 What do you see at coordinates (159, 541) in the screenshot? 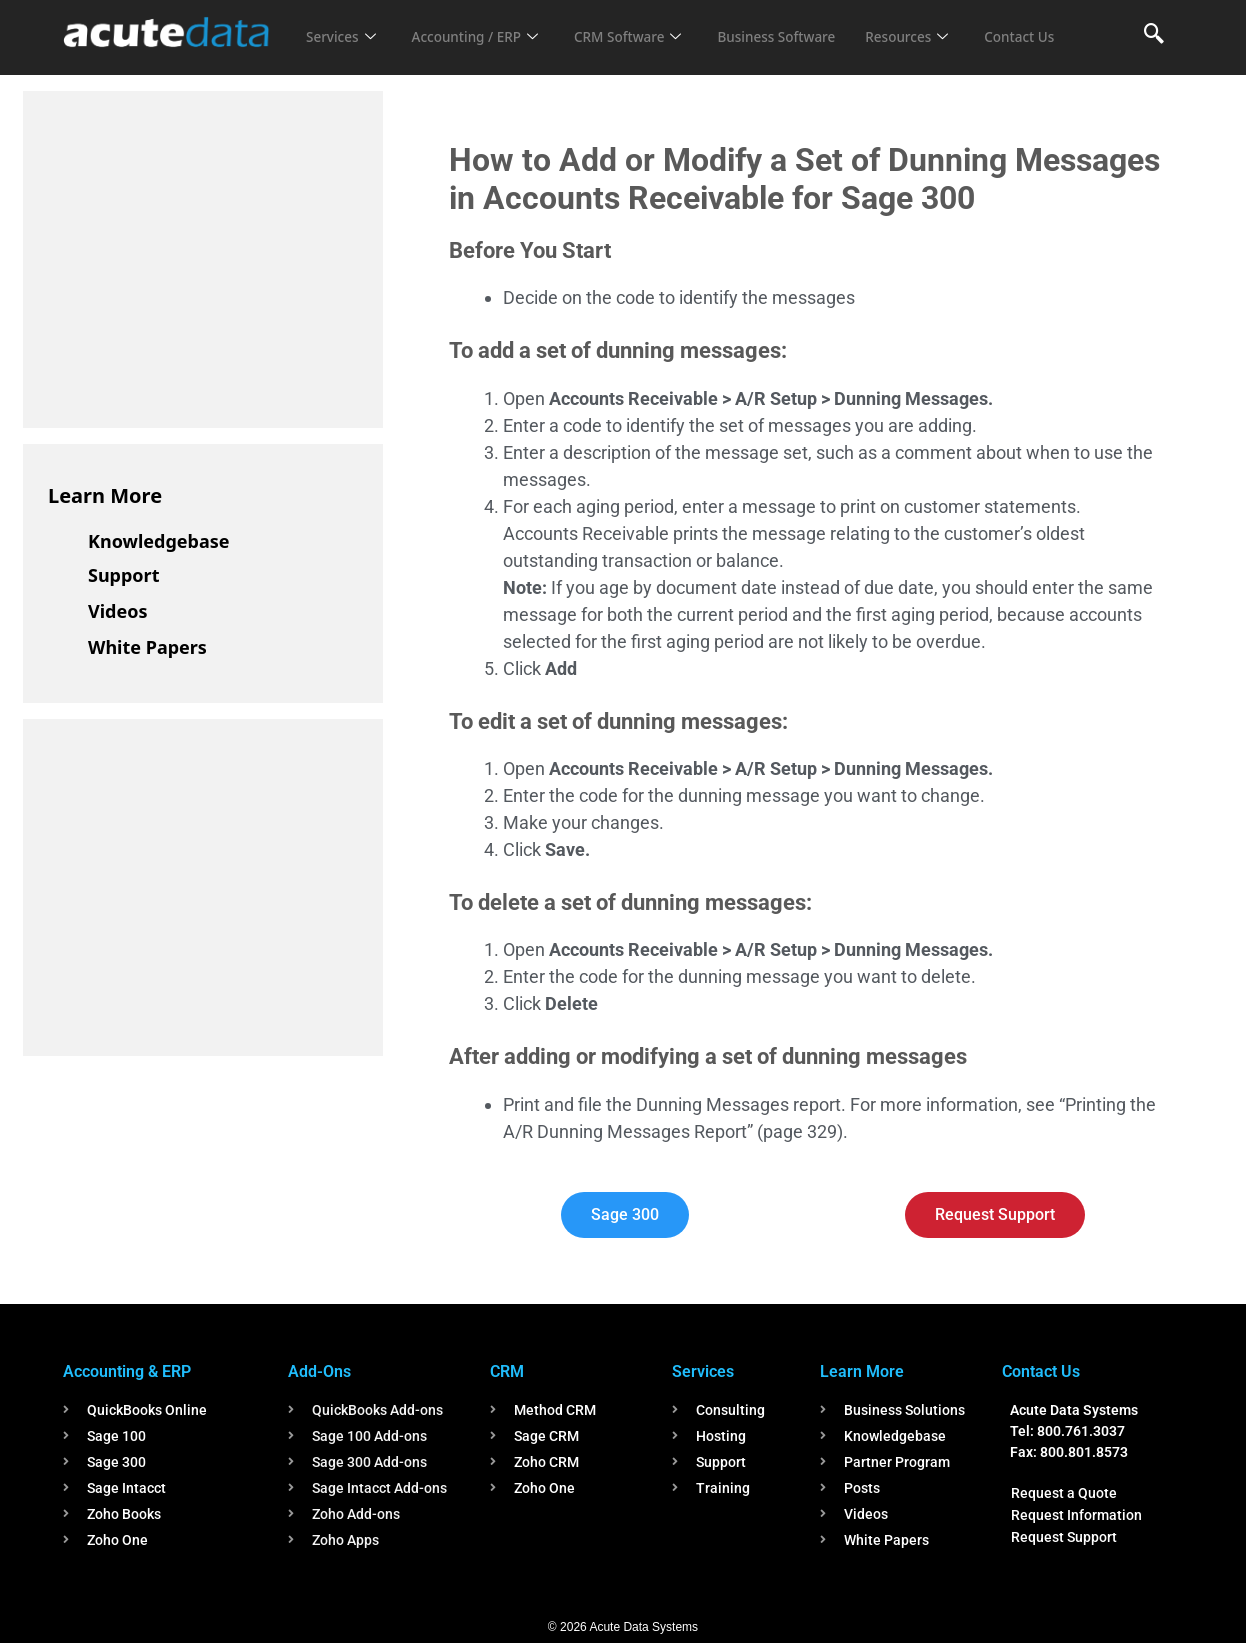
I see `Knowledgebase` at bounding box center [159, 541].